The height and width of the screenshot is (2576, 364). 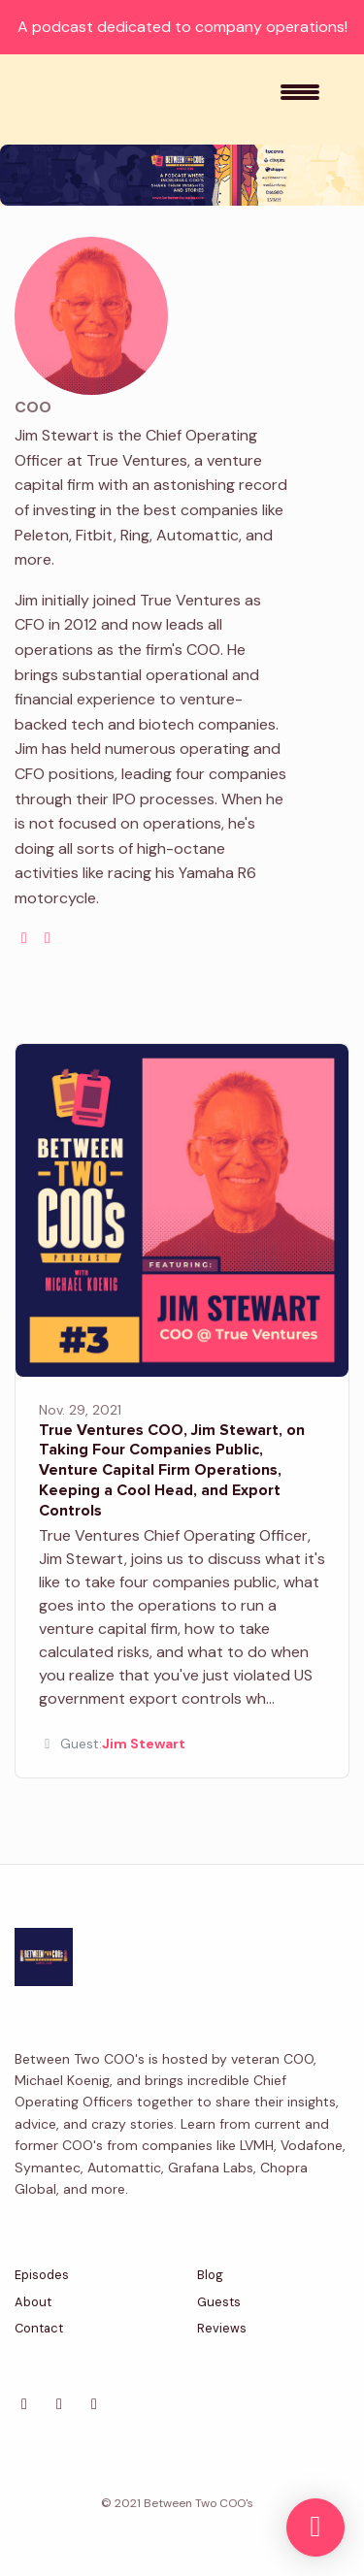 What do you see at coordinates (59, 2404) in the screenshot?
I see `[LinkedIn icon]` at bounding box center [59, 2404].